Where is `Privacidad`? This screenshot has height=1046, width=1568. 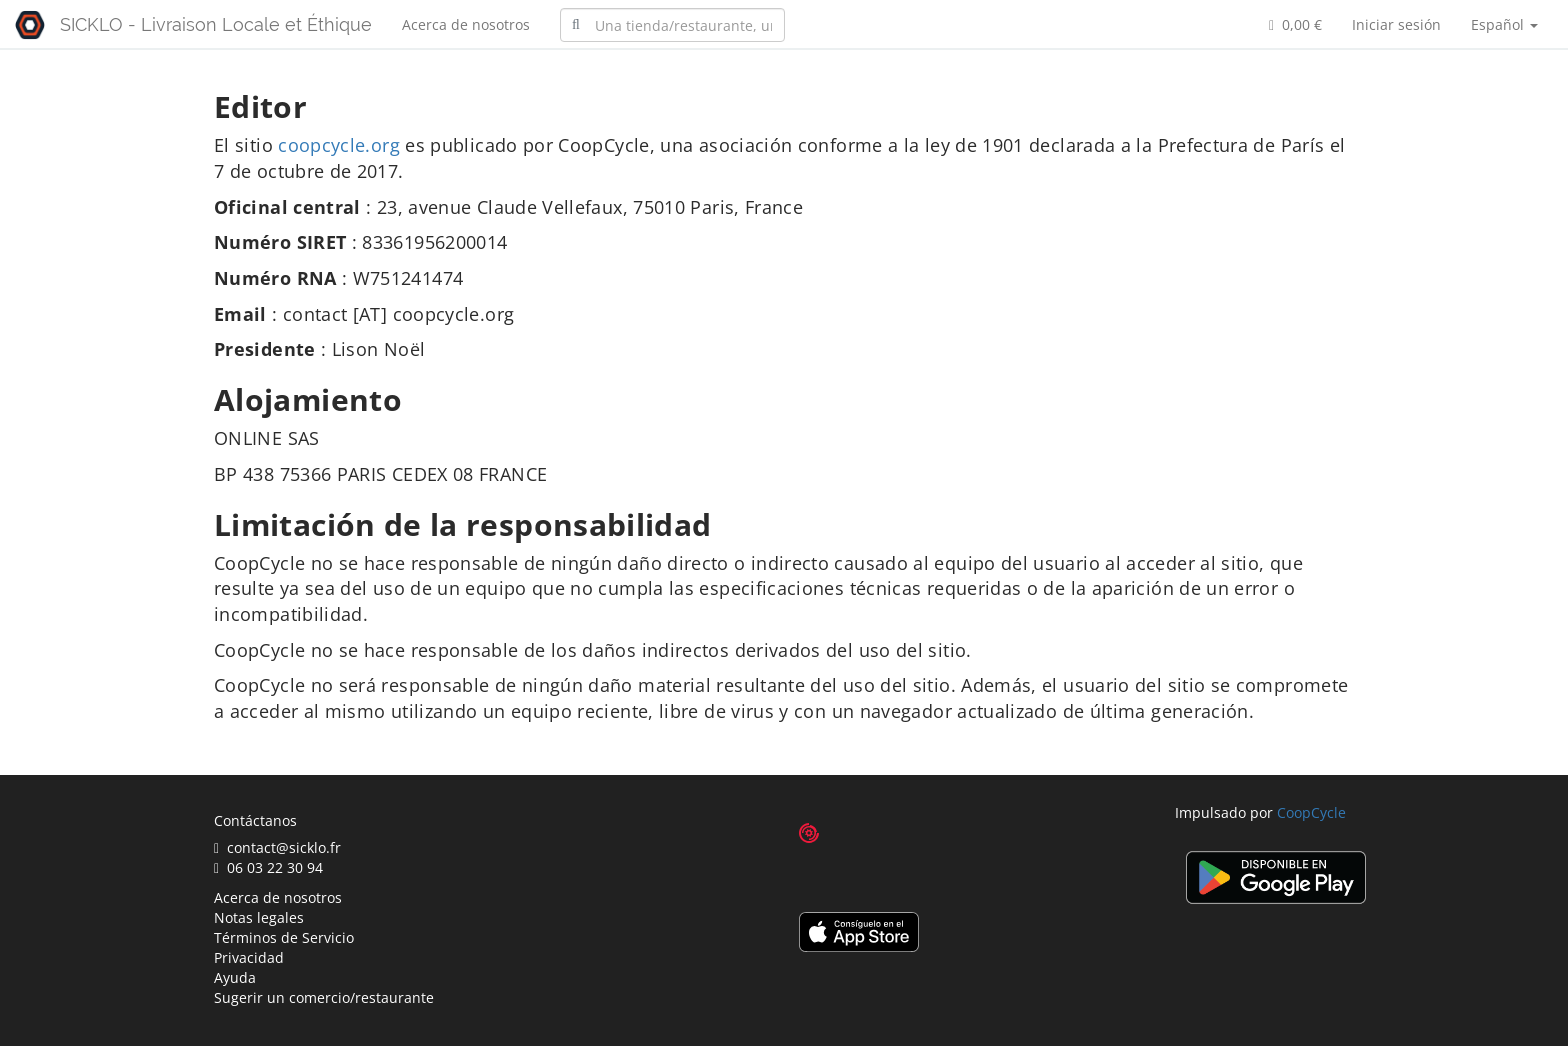 Privacidad is located at coordinates (249, 957).